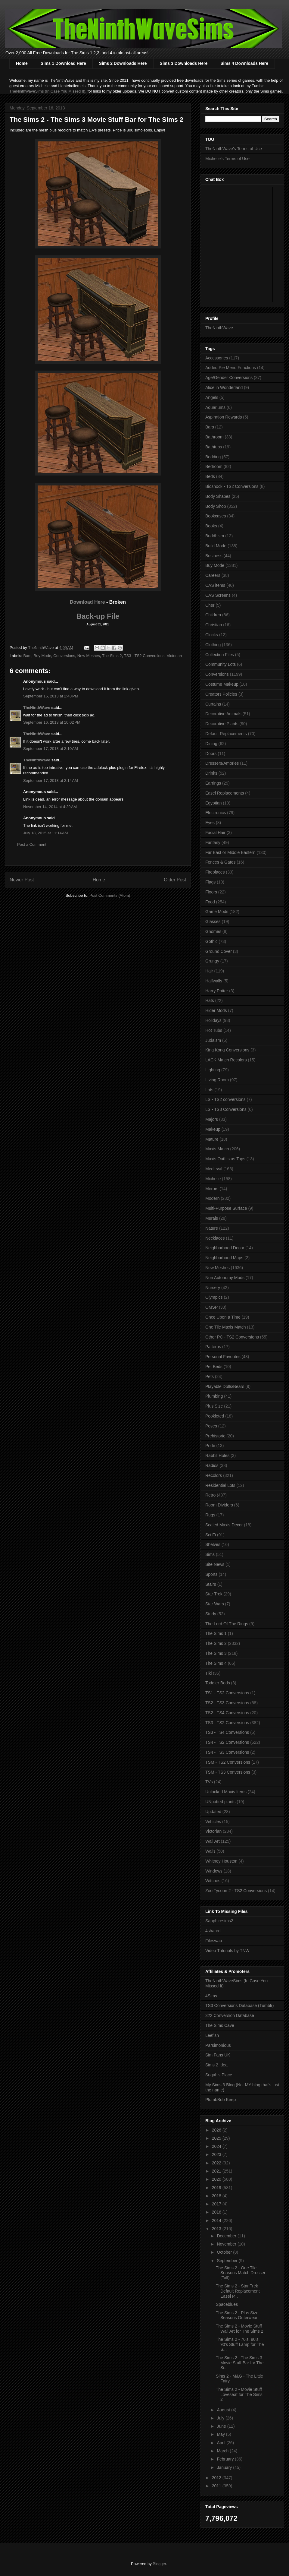 The width and height of the screenshot is (289, 2576). What do you see at coordinates (215, 585) in the screenshot?
I see `CAS items` at bounding box center [215, 585].